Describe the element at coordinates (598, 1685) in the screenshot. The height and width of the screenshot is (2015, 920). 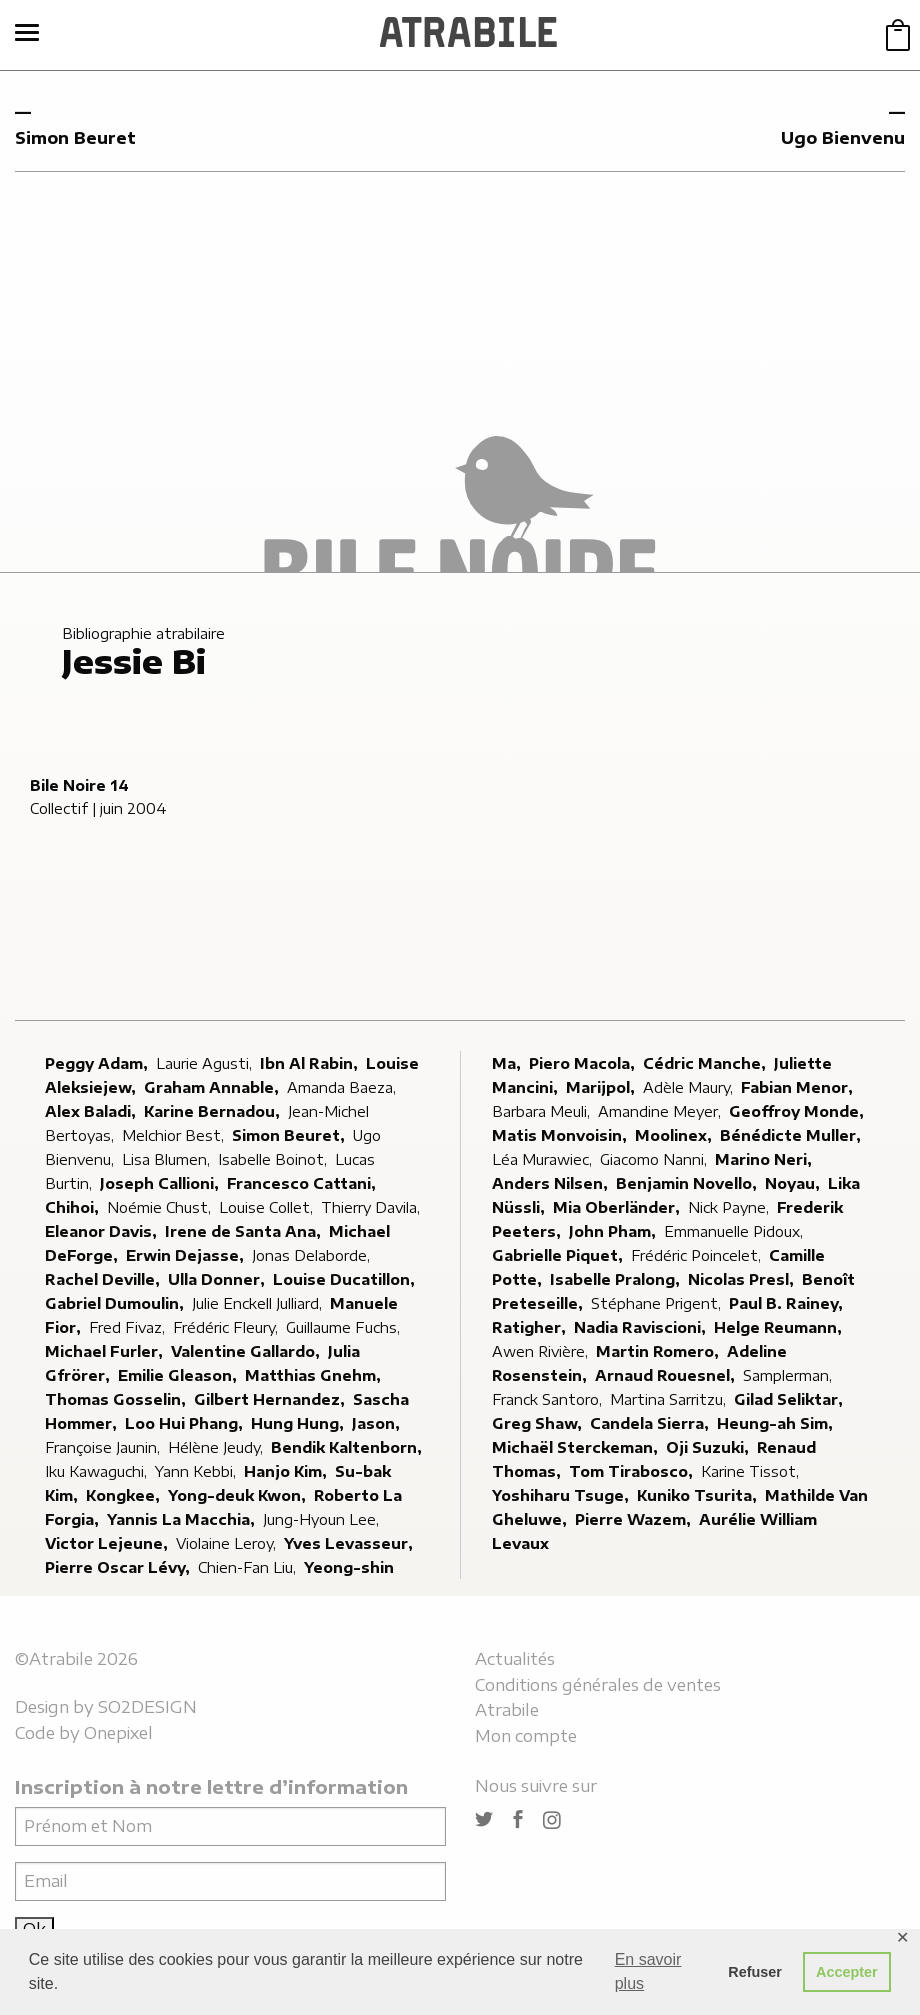
I see `Conditions générales de ventes` at that location.